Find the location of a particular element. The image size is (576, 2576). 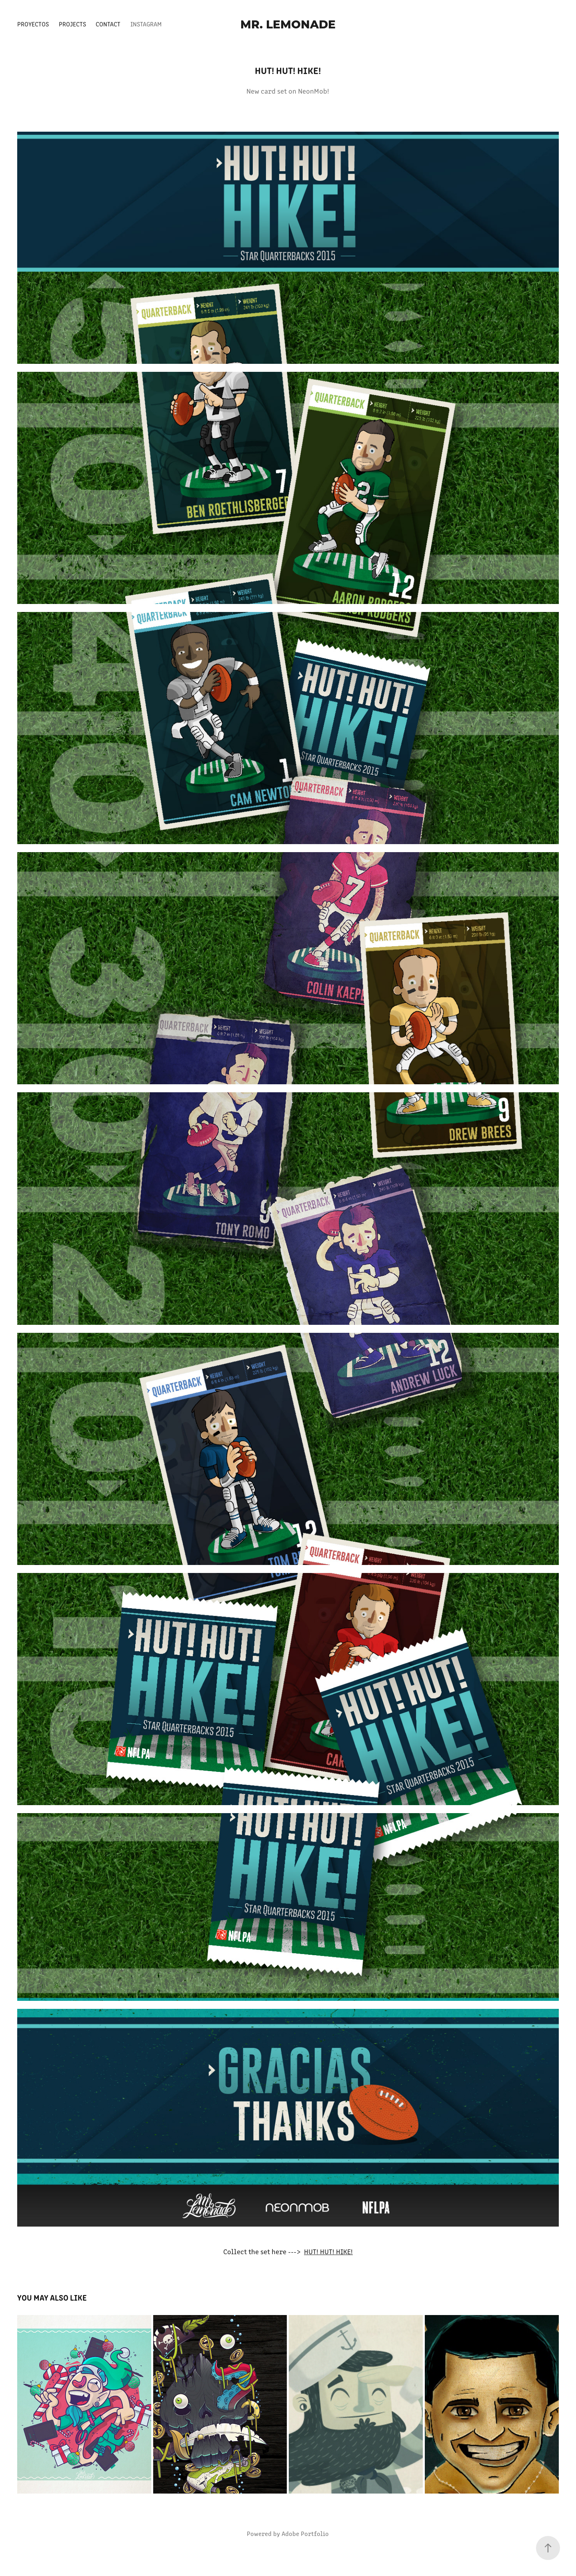

Projects is located at coordinates (72, 24).